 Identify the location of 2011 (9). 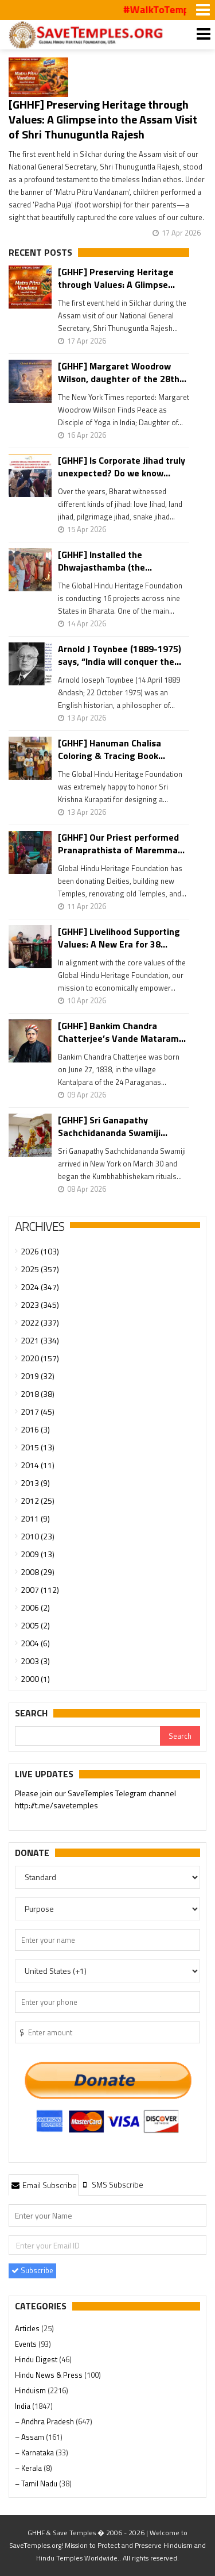
(35, 1518).